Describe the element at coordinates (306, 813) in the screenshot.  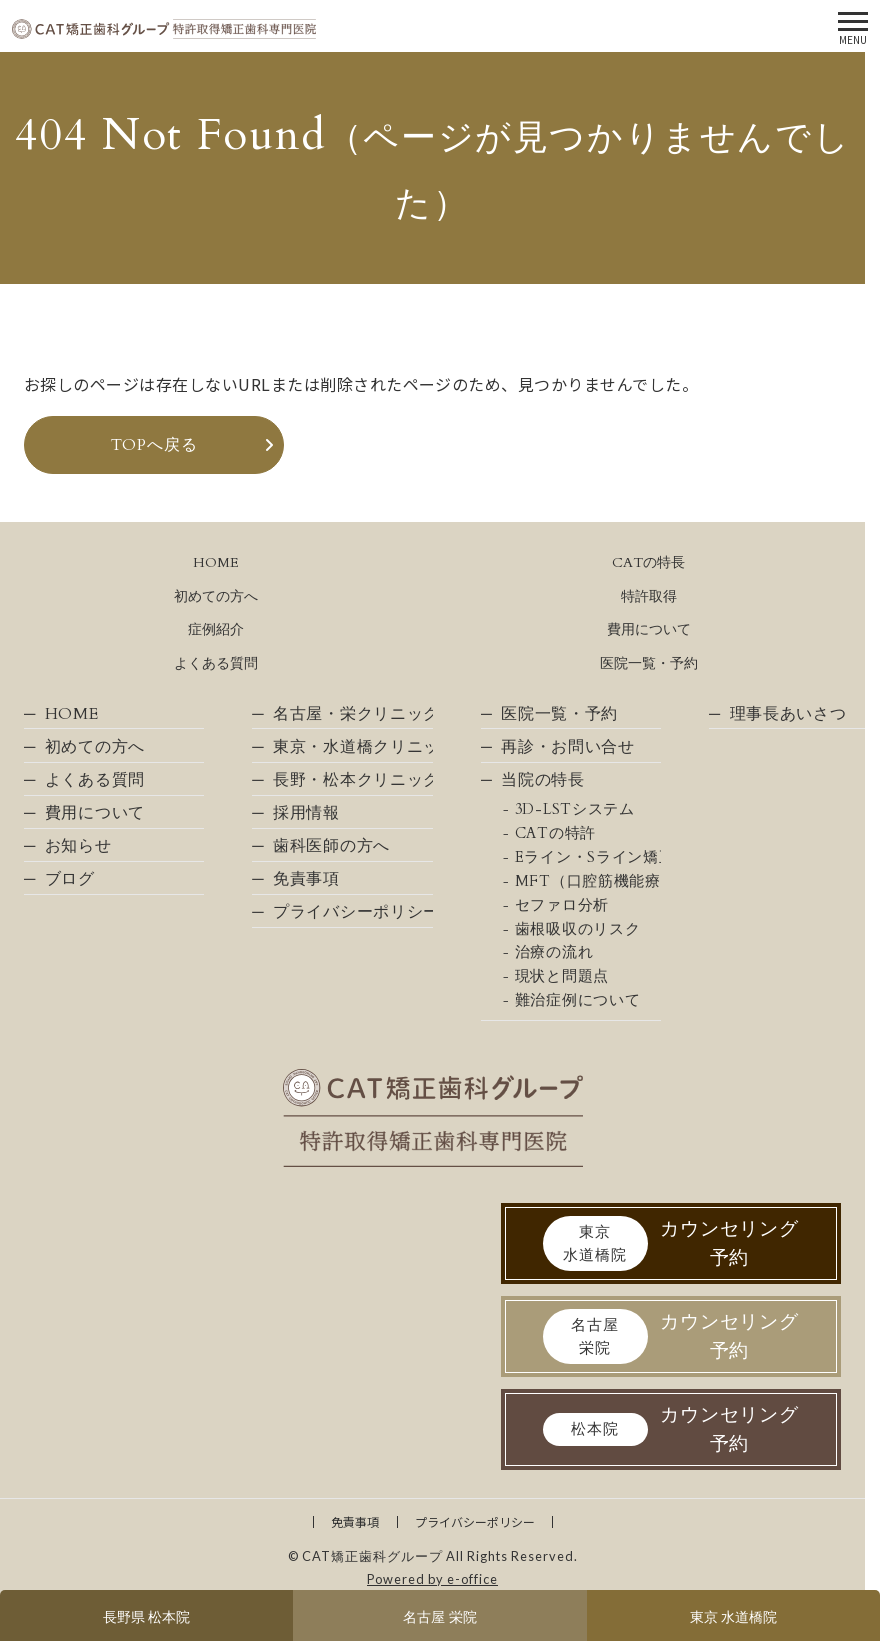
I see `採用情報` at that location.